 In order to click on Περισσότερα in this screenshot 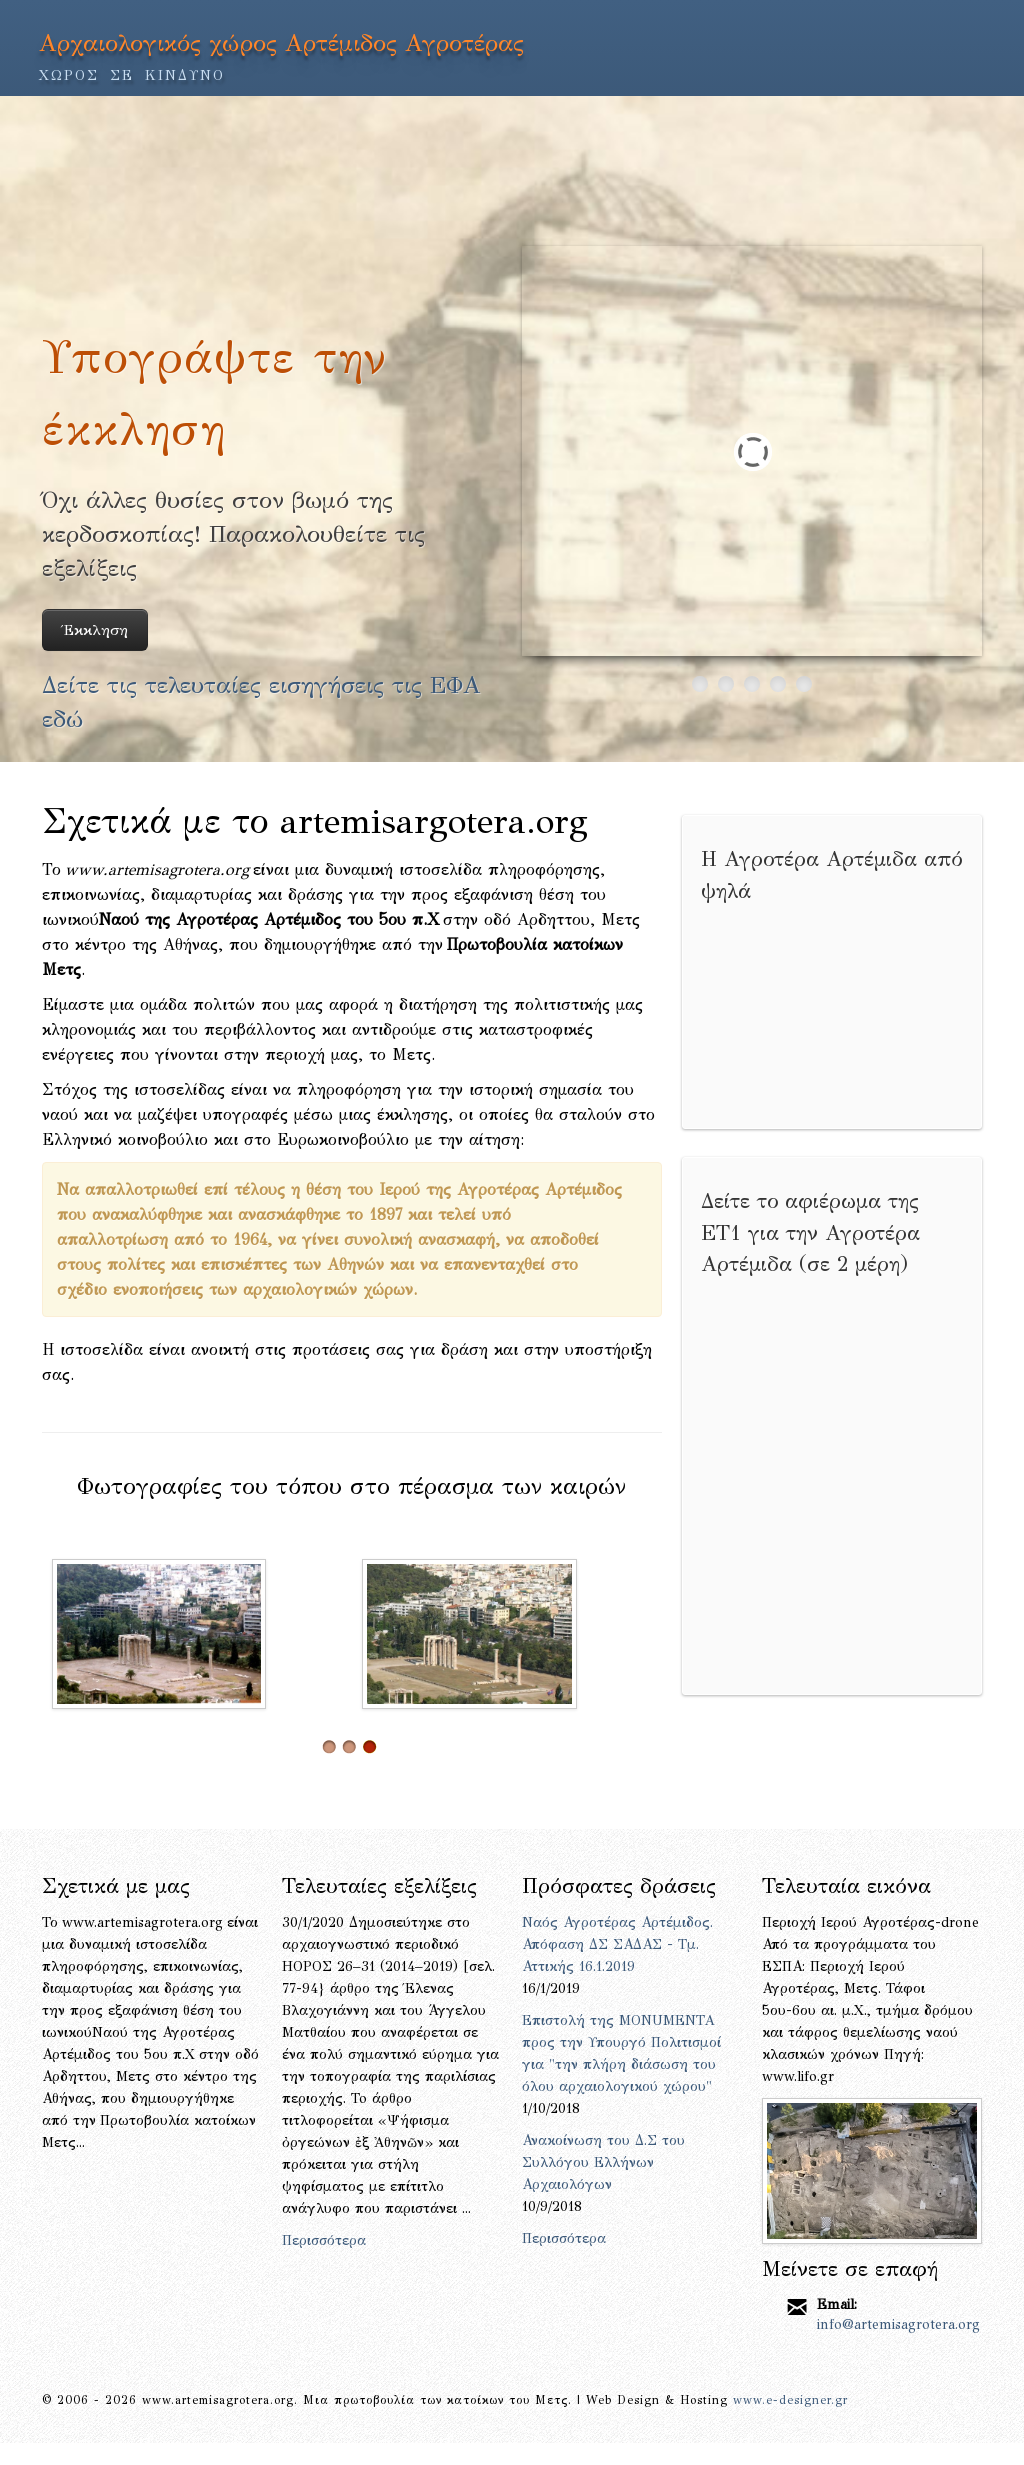, I will do `click(324, 2240)`.